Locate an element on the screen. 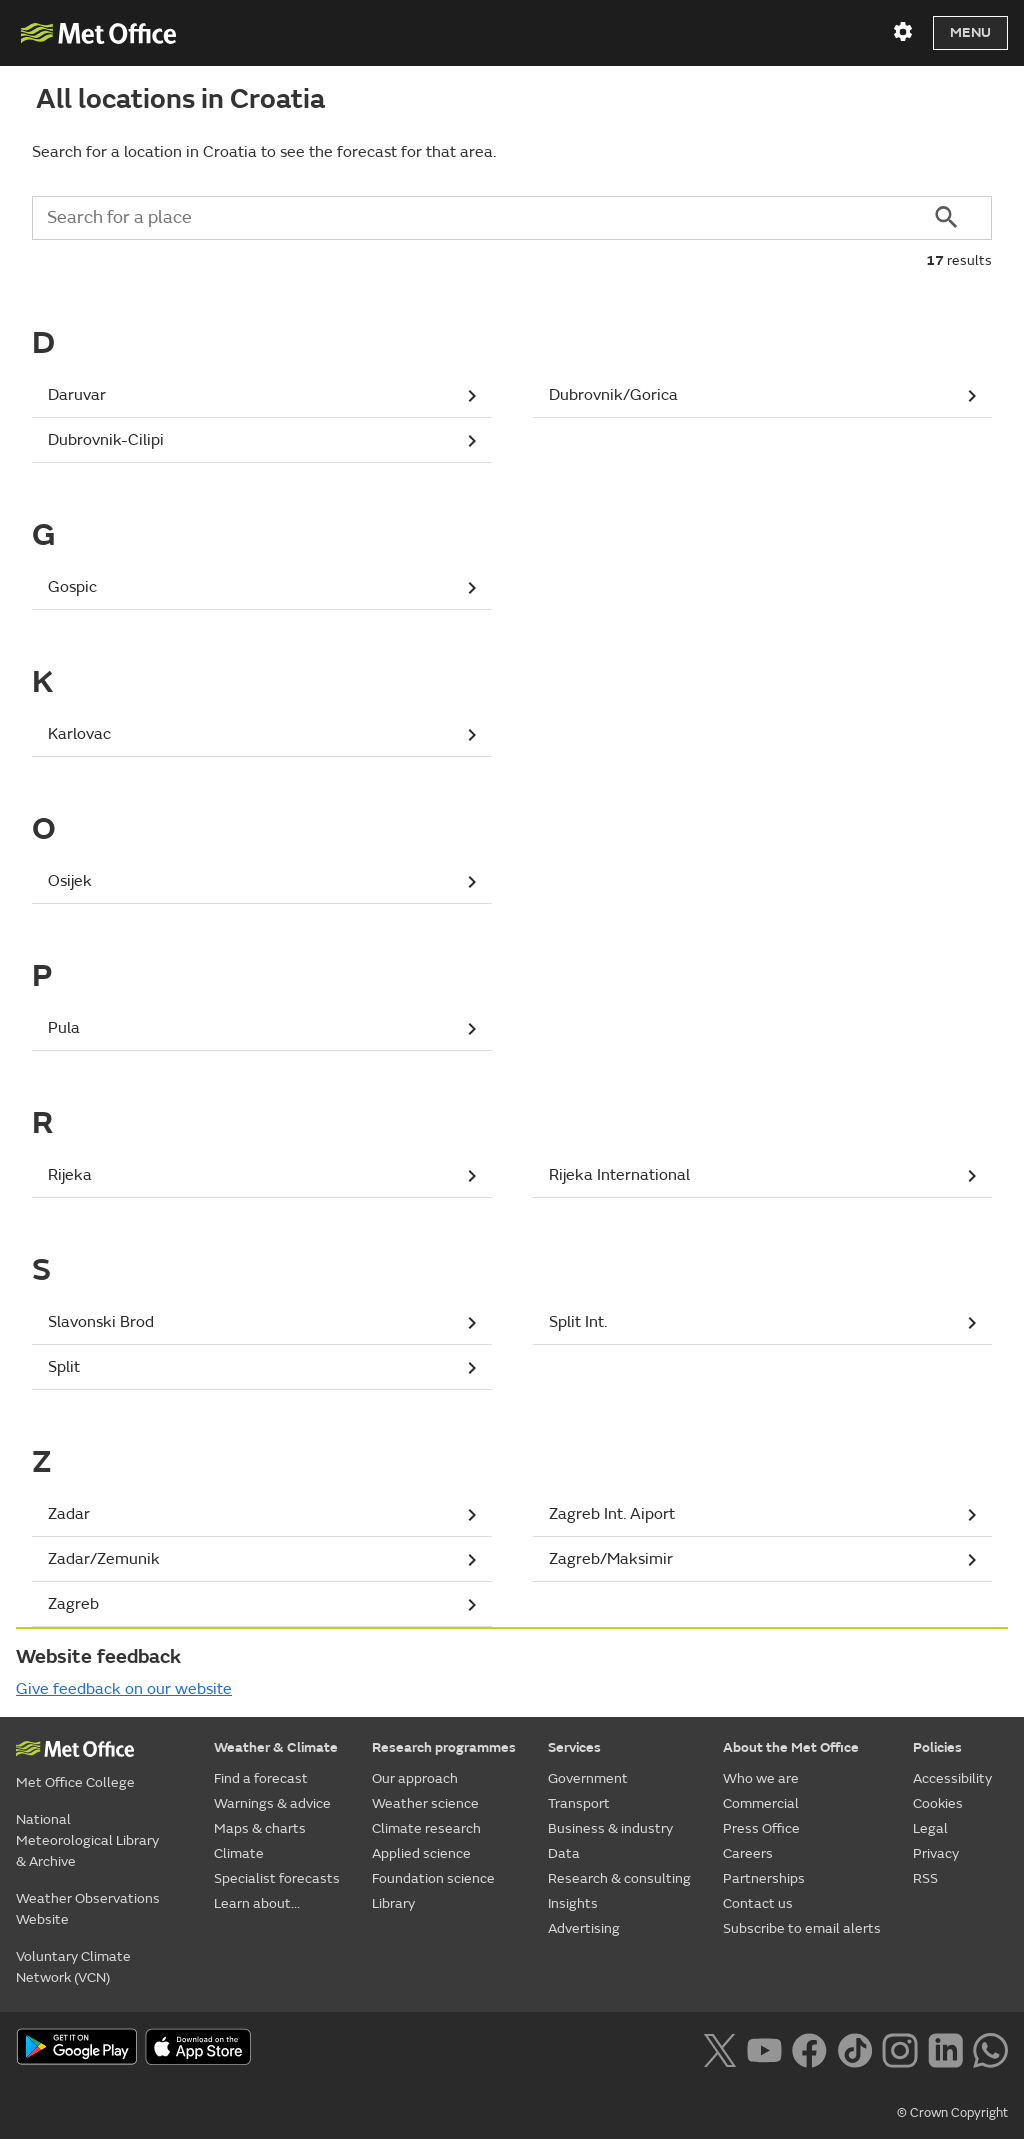  Warnings & advice is located at coordinates (272, 1803).